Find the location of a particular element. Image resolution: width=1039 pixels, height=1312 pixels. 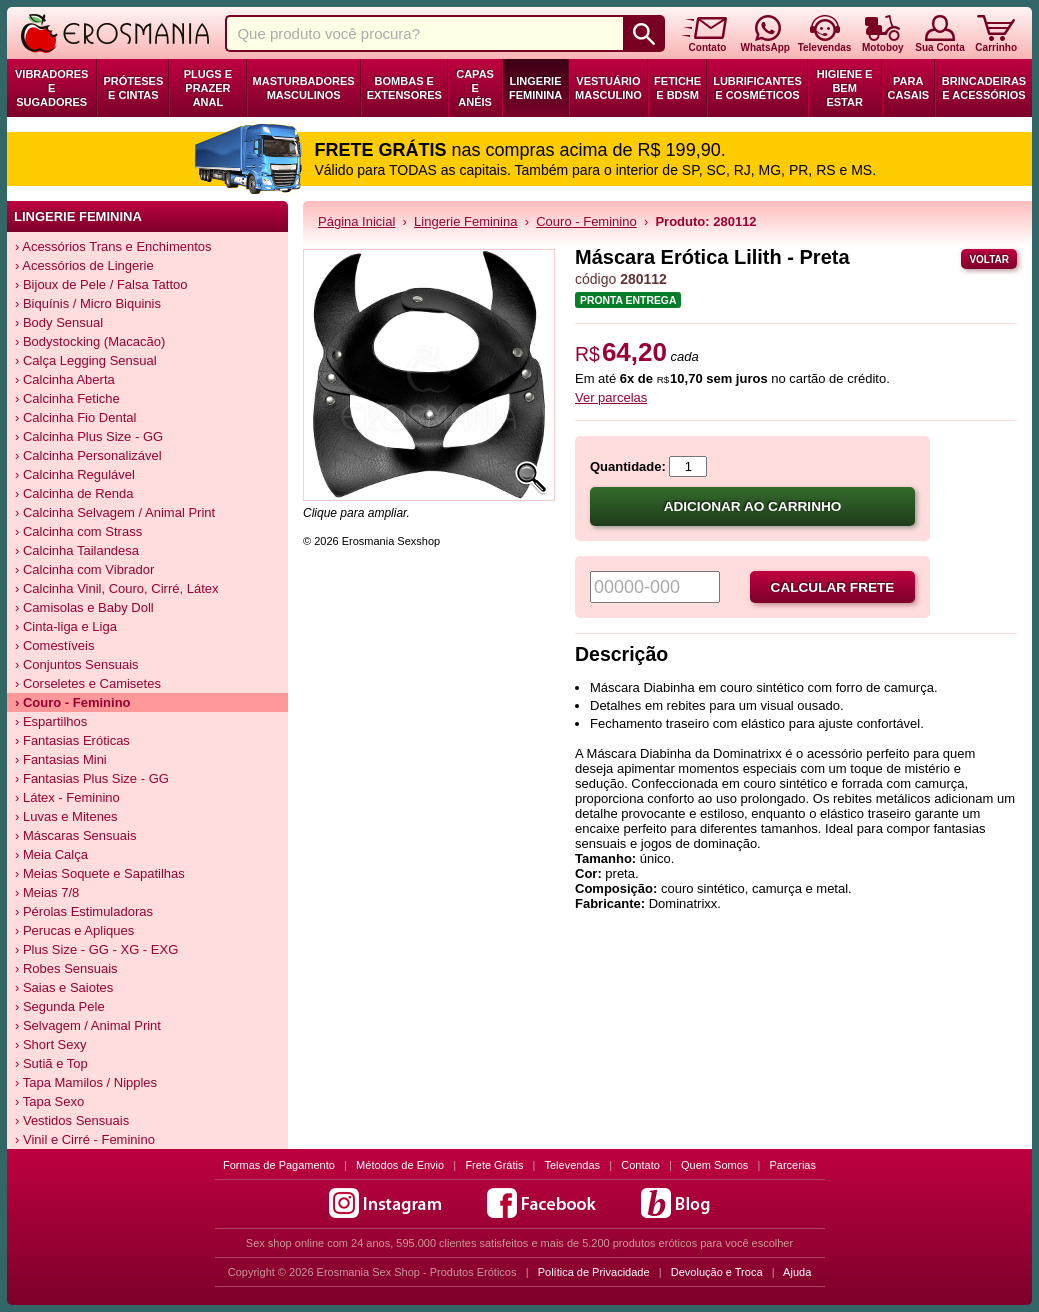

› Fantasias Eróticas is located at coordinates (72, 740).